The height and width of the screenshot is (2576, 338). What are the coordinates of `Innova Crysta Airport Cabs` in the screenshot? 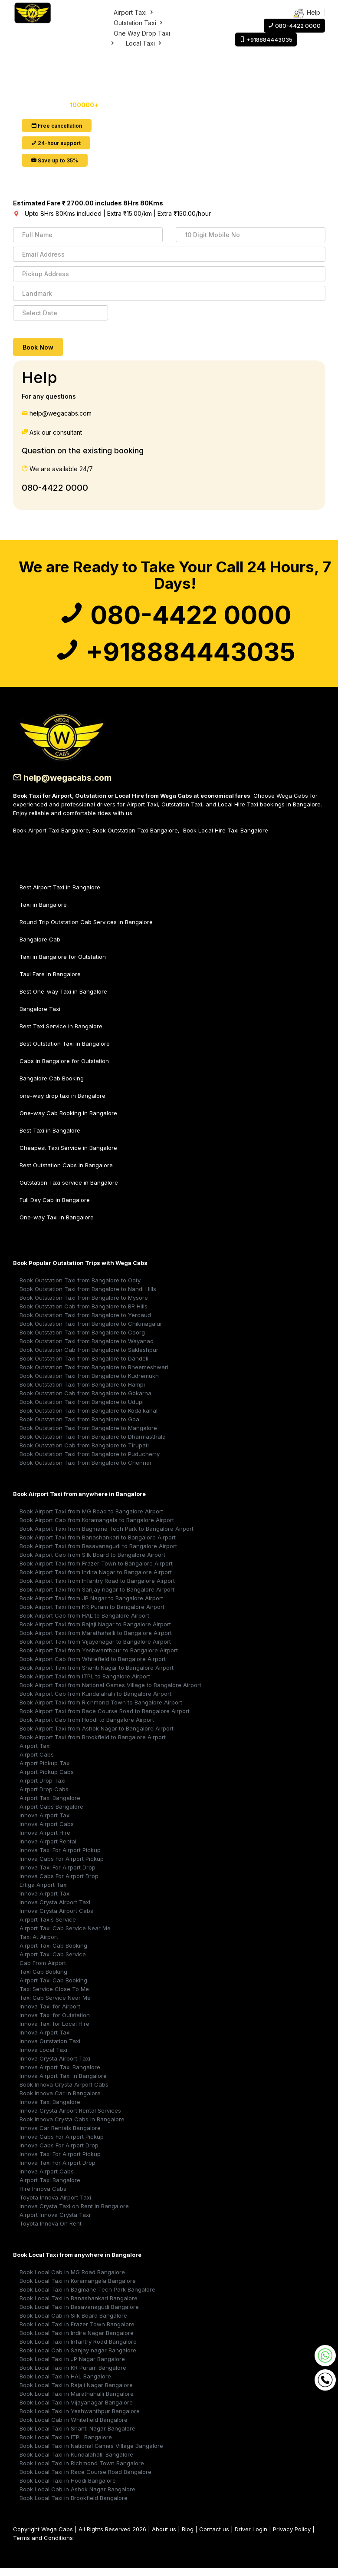 It's located at (56, 1918).